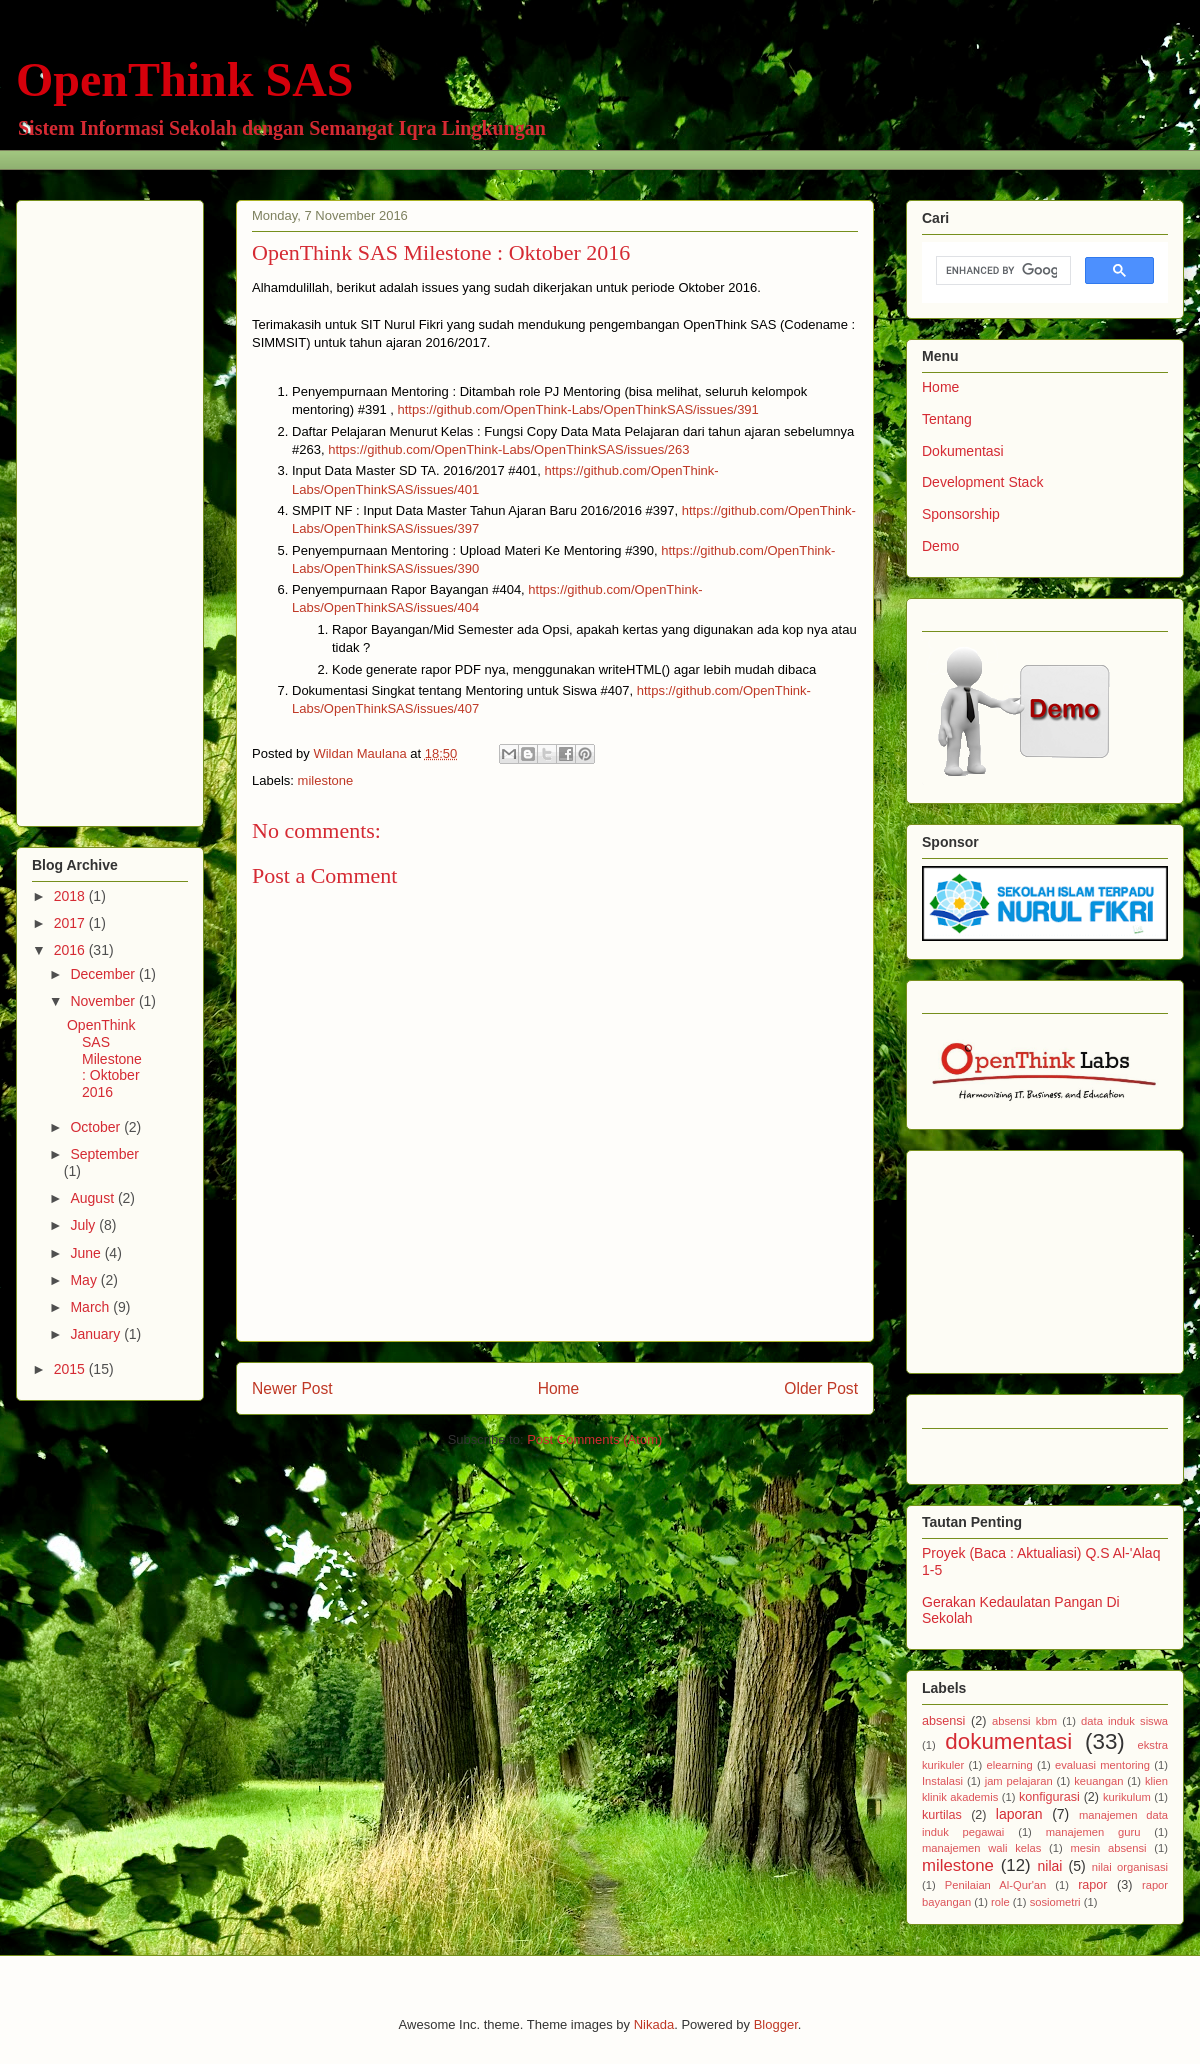  What do you see at coordinates (963, 451) in the screenshot?
I see `Dokumentasi` at bounding box center [963, 451].